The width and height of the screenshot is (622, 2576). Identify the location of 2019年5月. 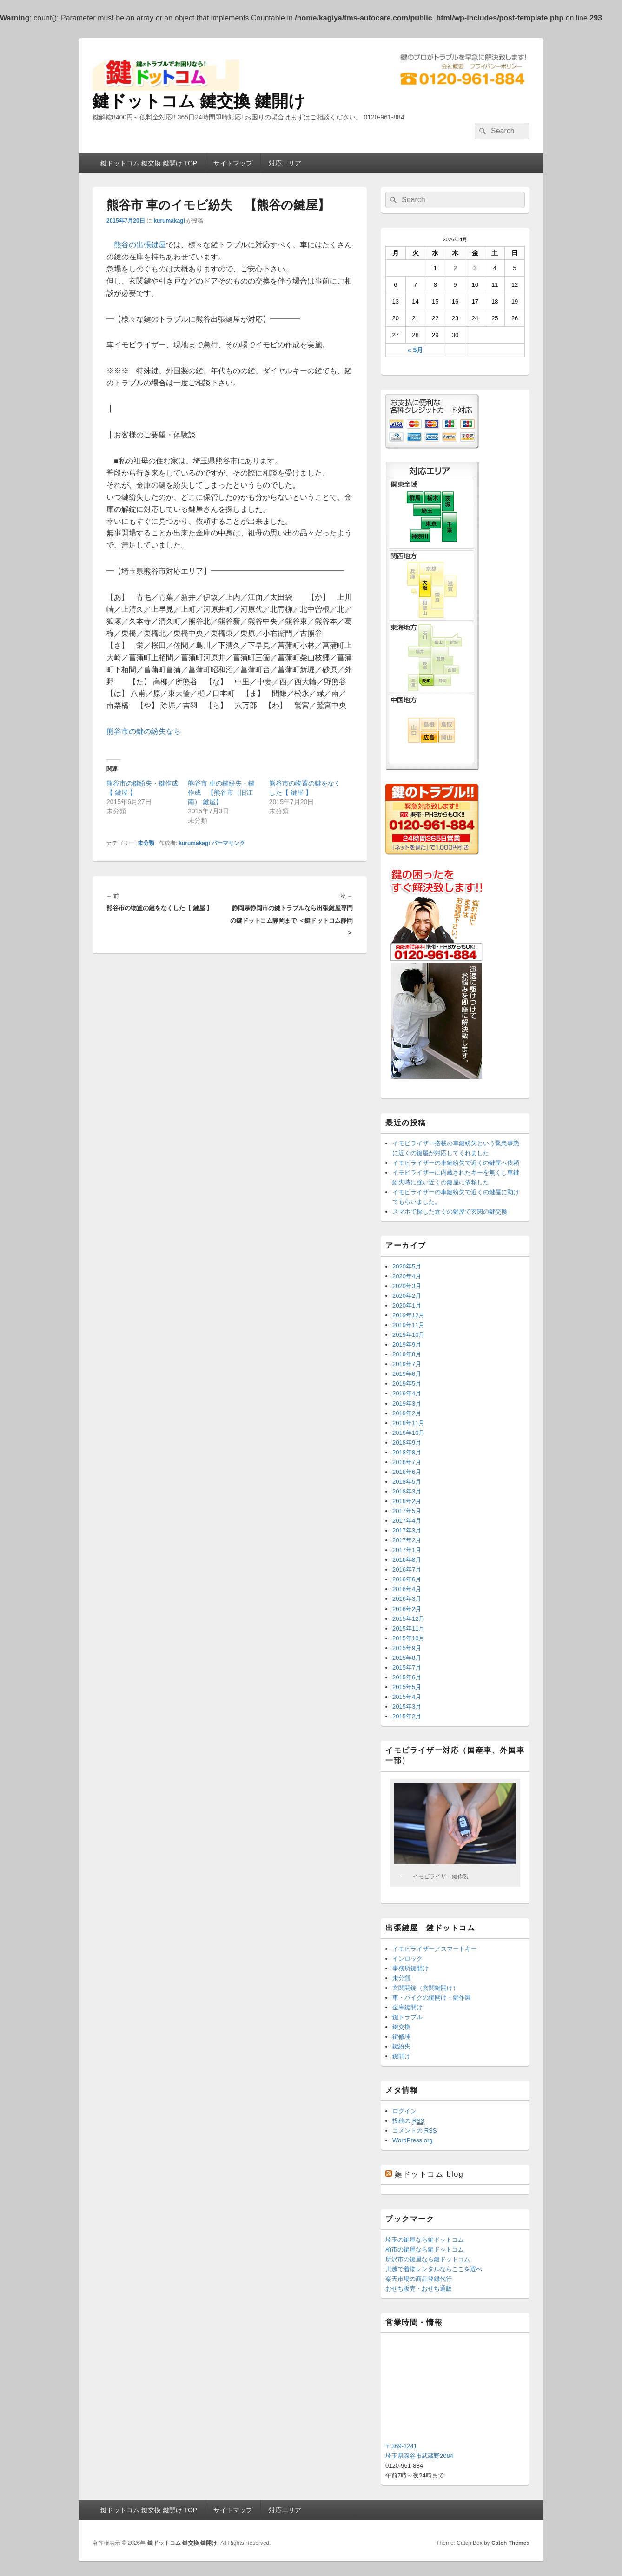
(406, 1383).